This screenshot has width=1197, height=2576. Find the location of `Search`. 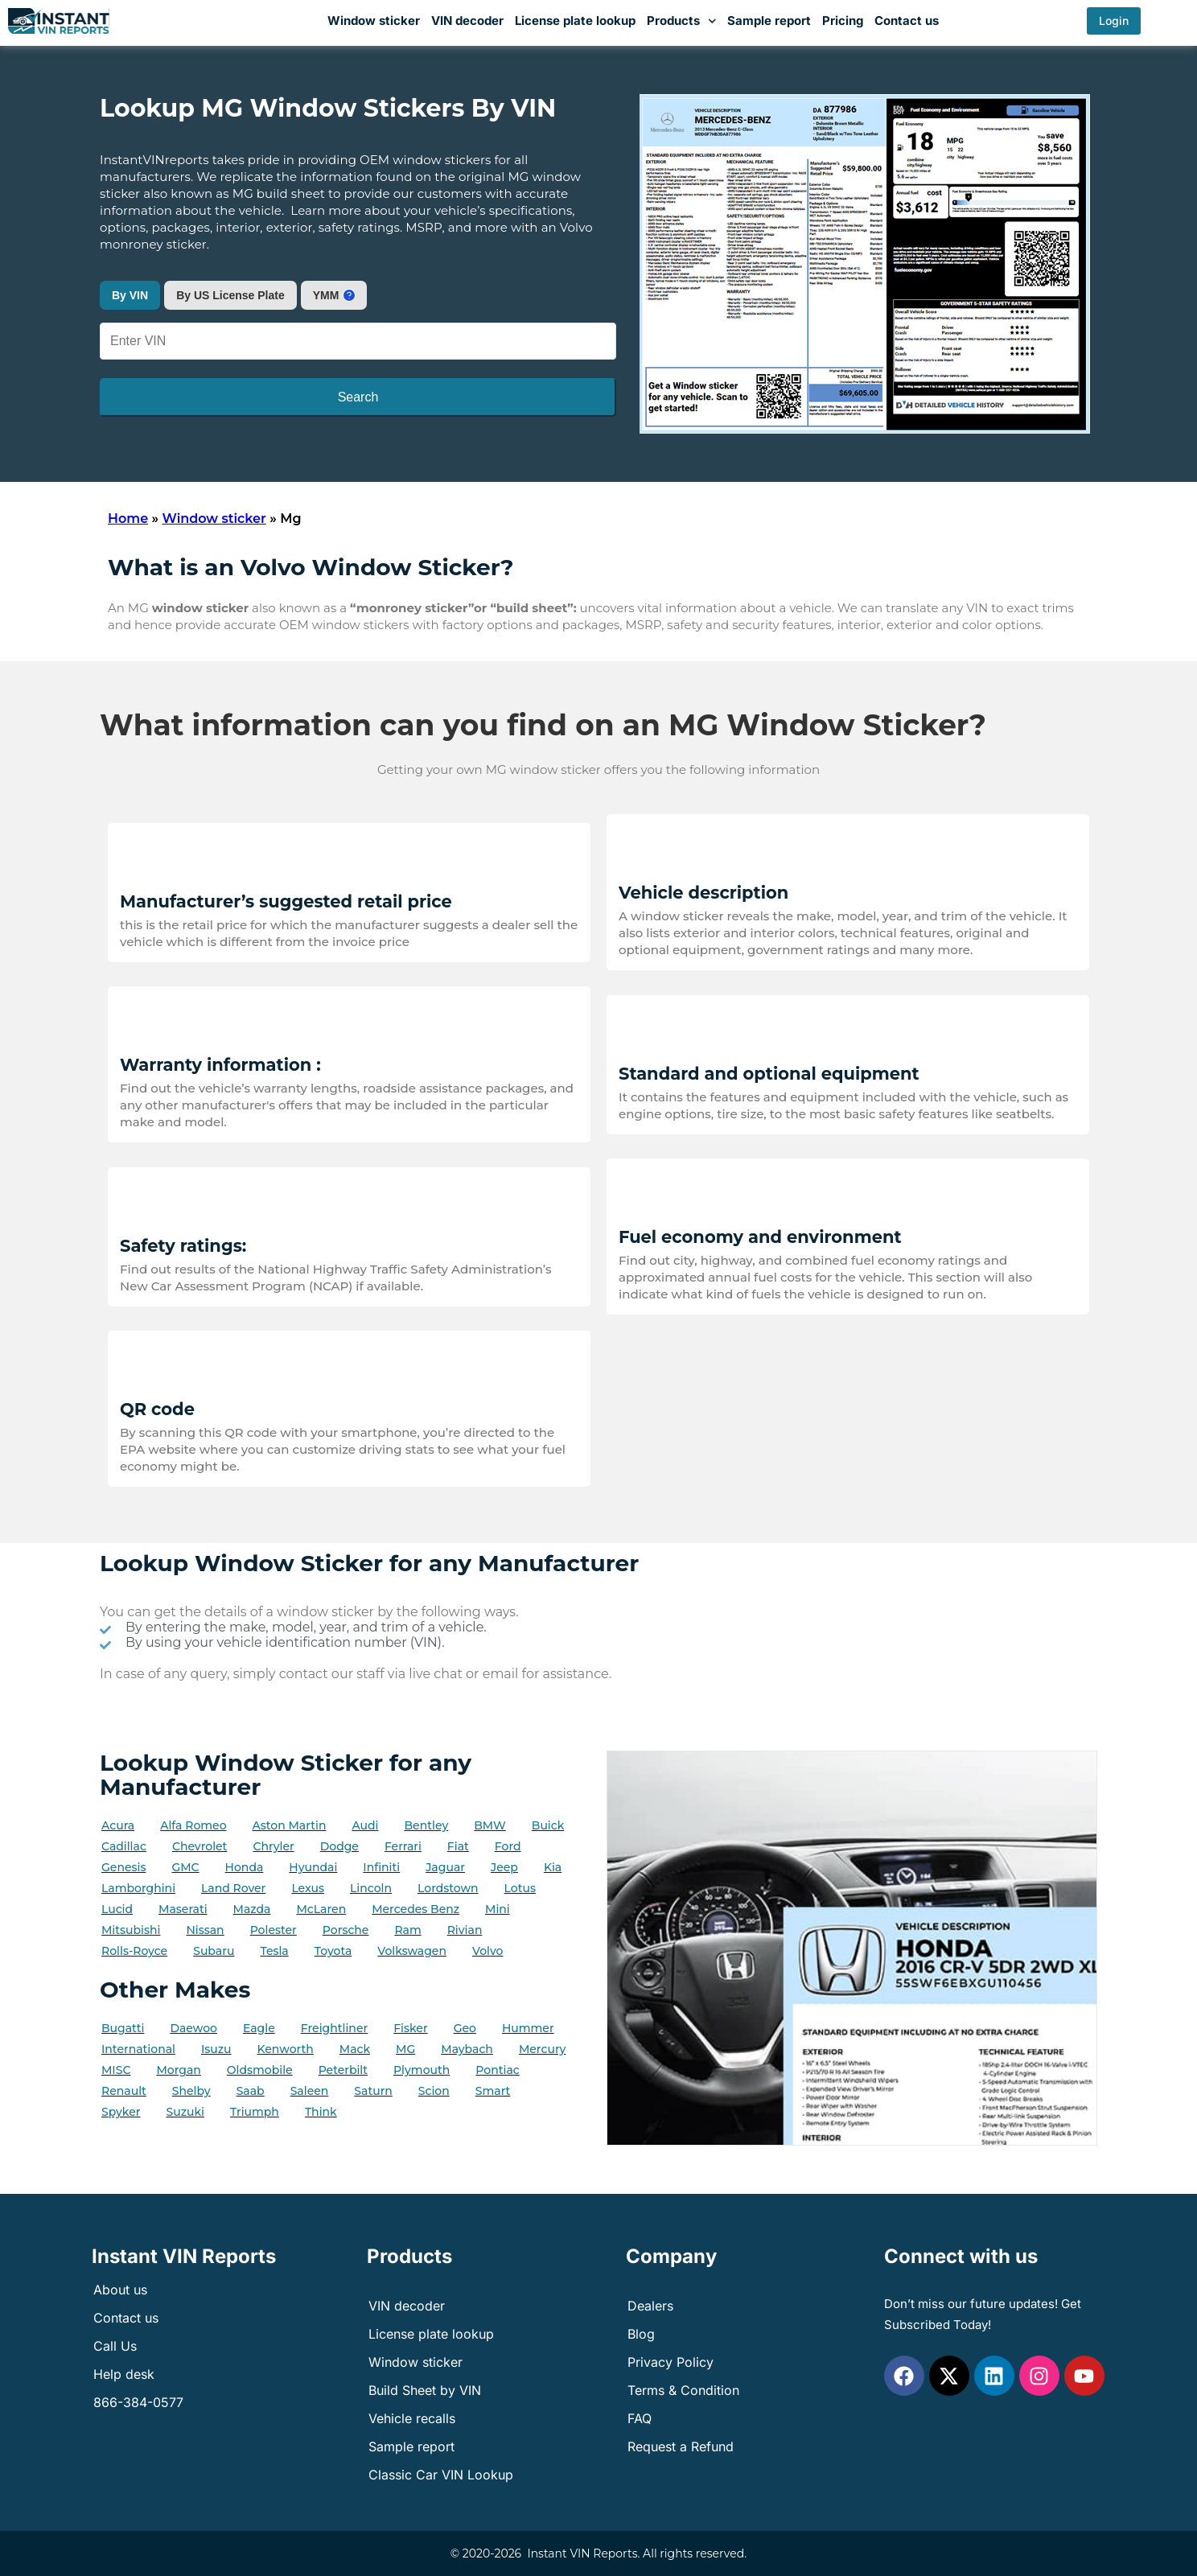

Search is located at coordinates (358, 397).